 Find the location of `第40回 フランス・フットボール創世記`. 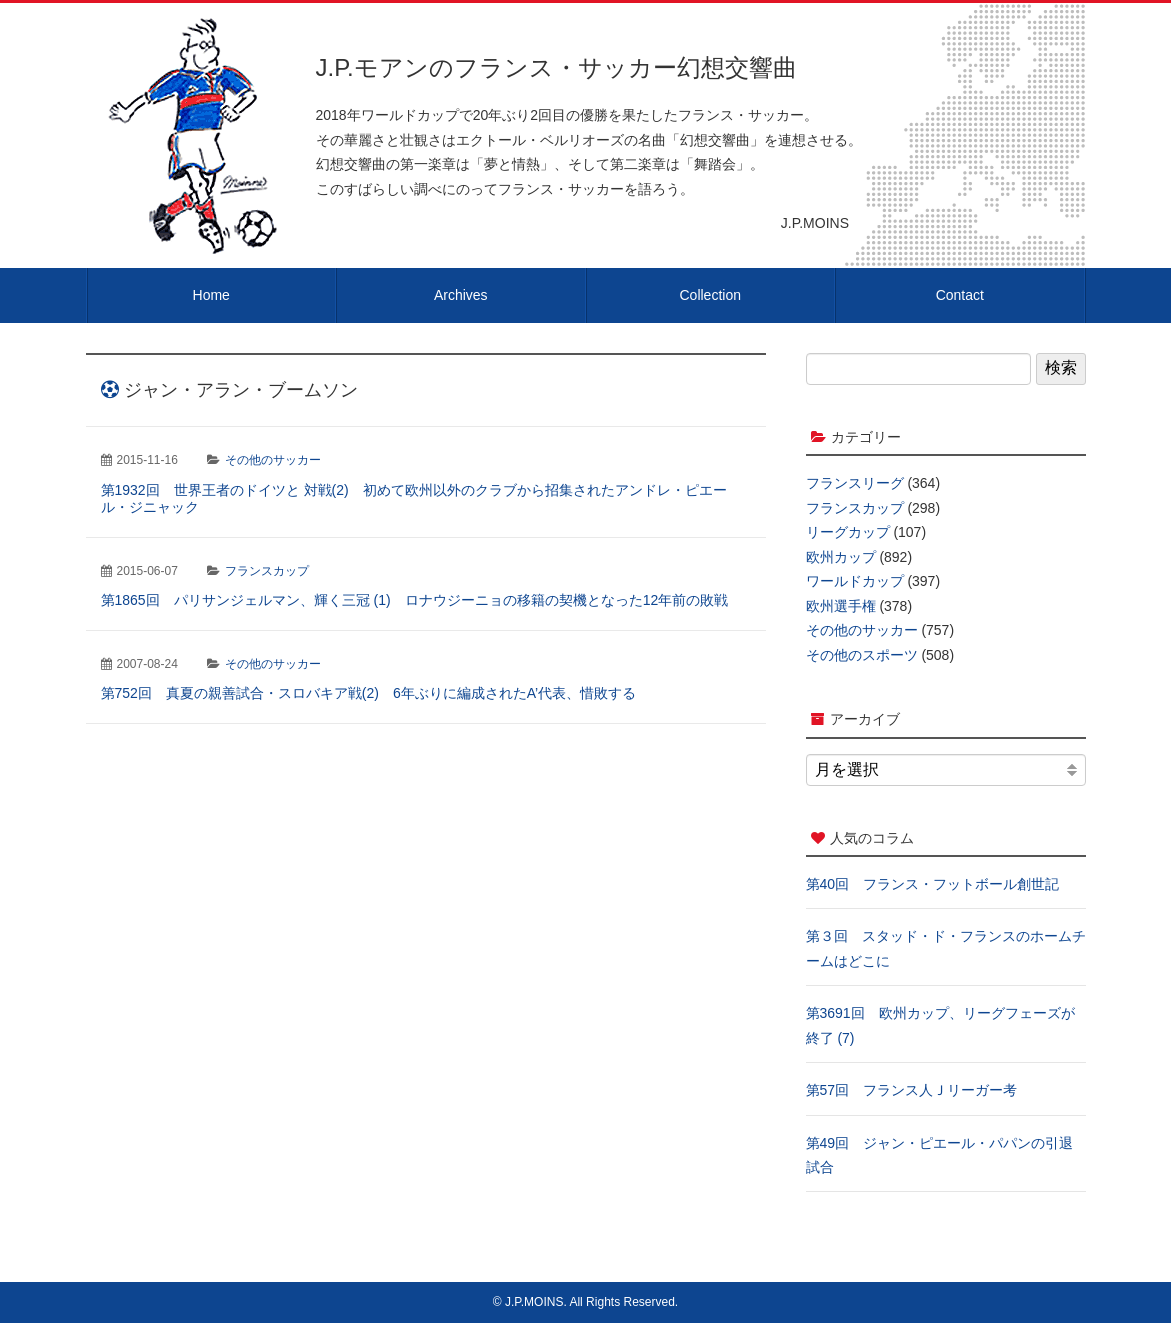

第40回 フランス・フットボール創世記 is located at coordinates (933, 884).